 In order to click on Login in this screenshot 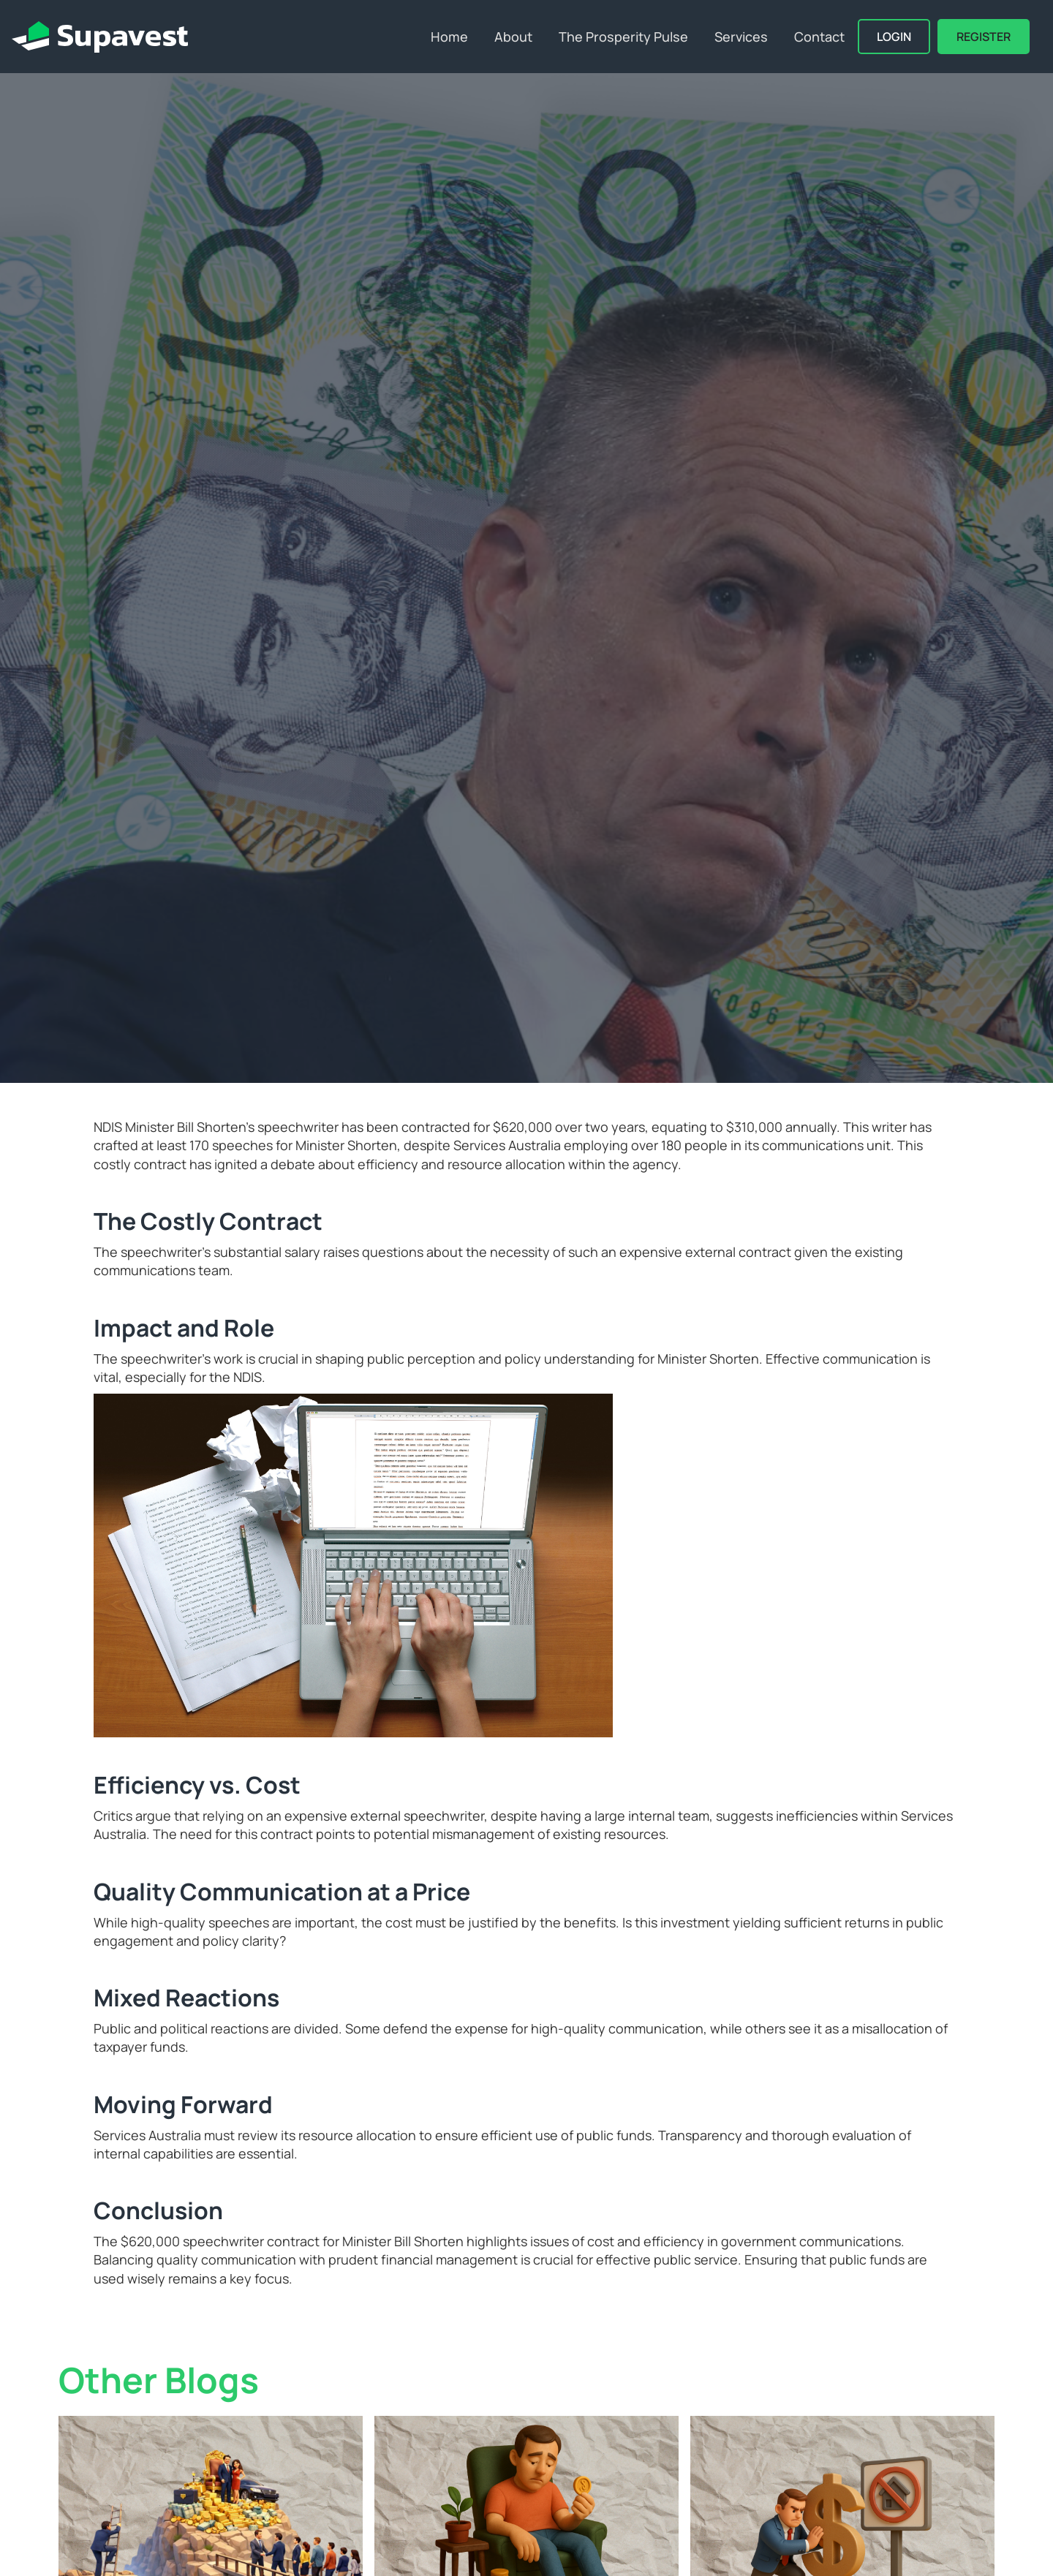, I will do `click(894, 37)`.